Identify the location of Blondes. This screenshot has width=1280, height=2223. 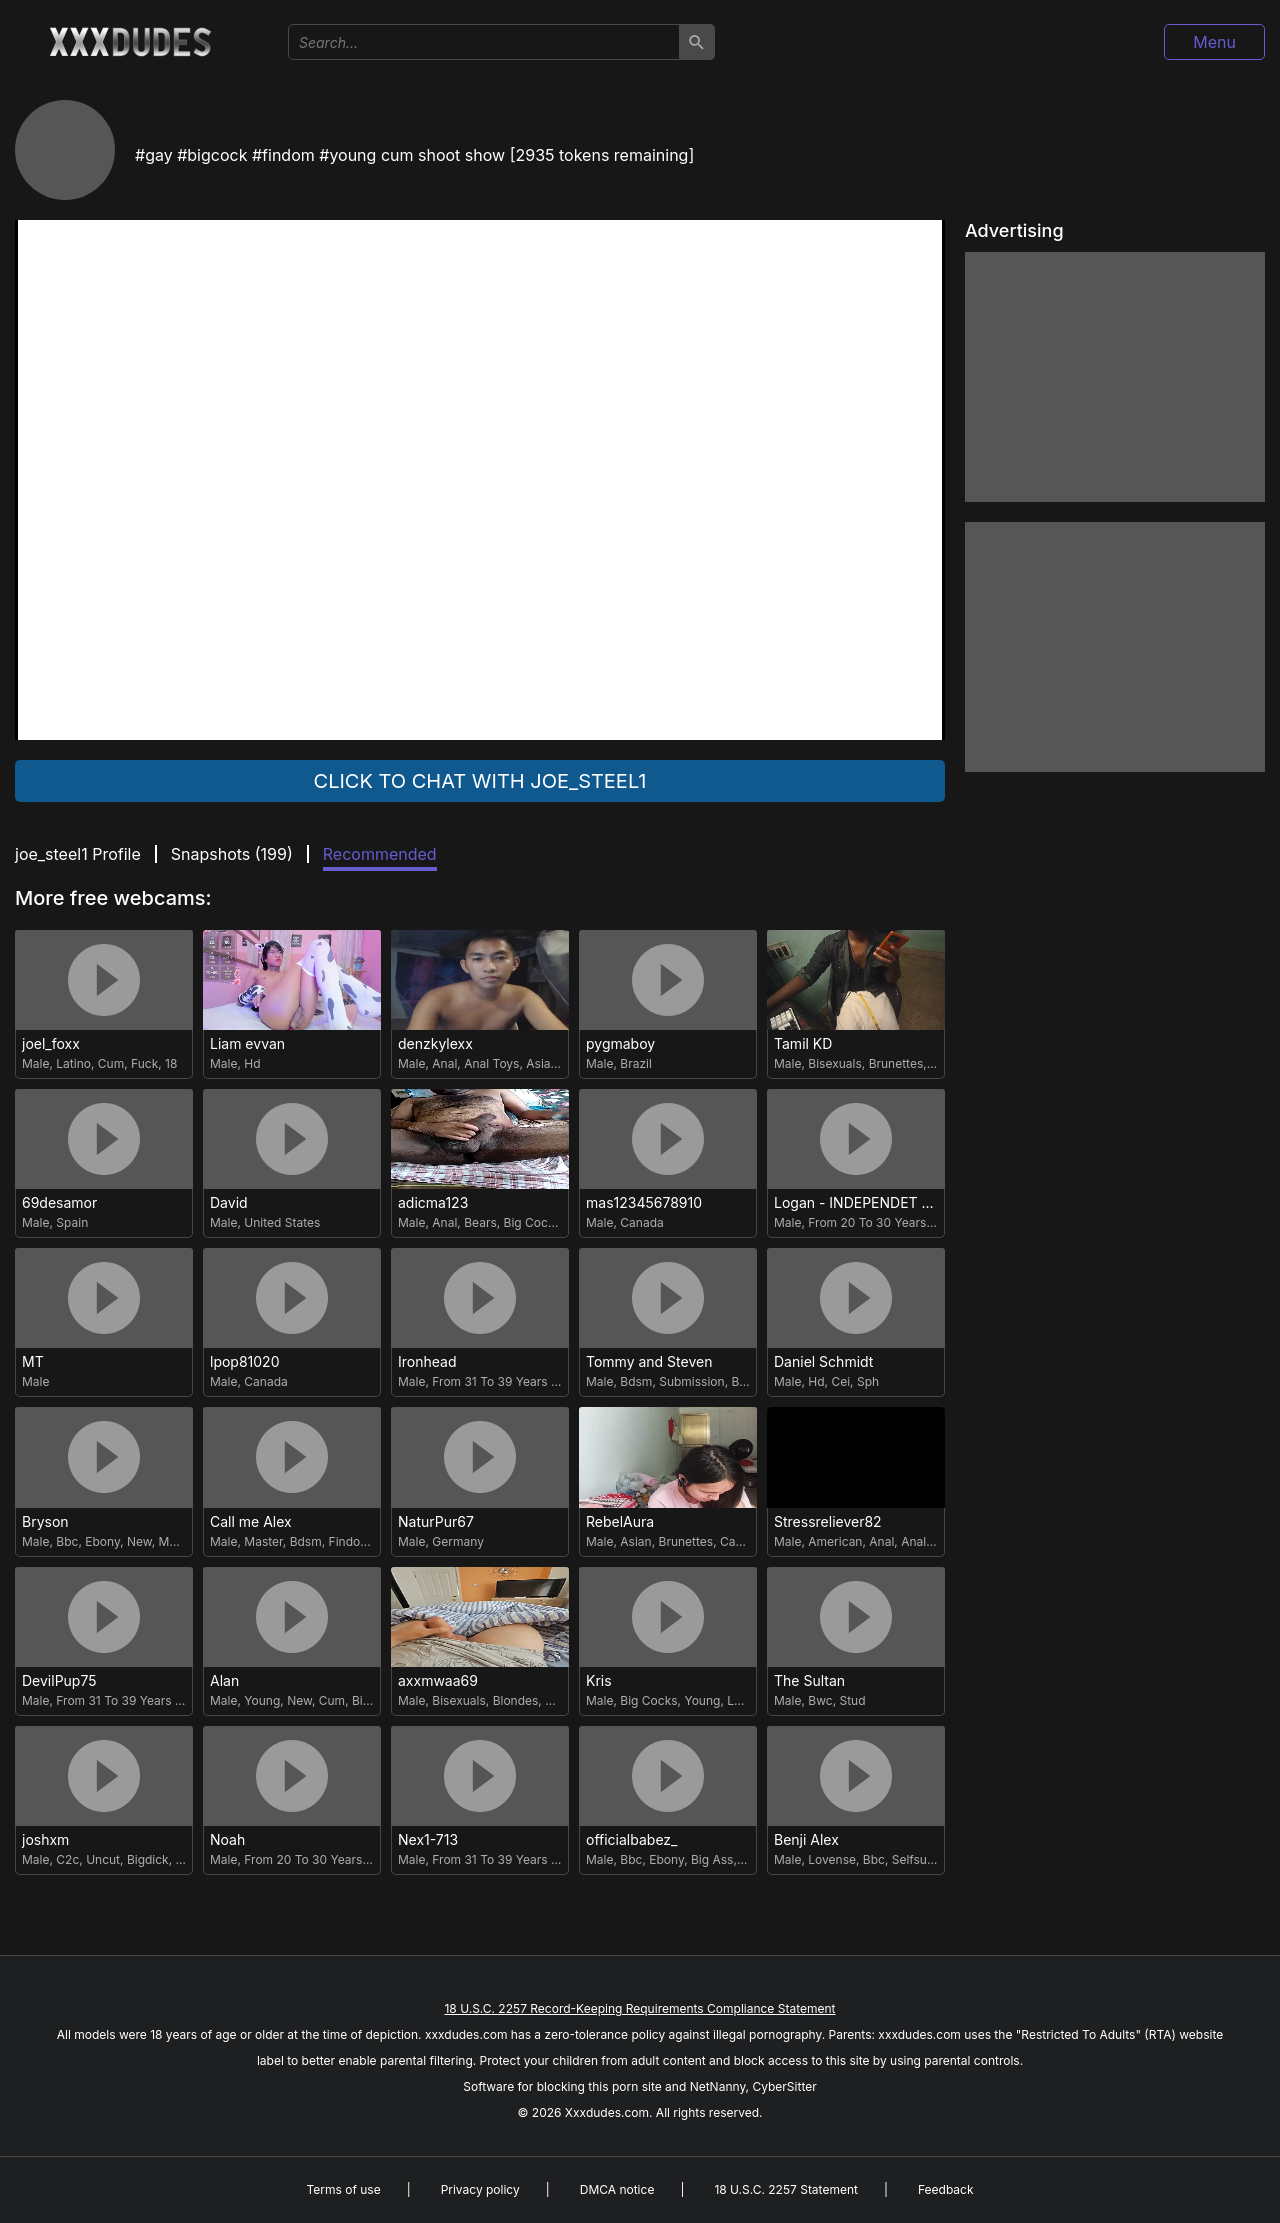
(516, 1700).